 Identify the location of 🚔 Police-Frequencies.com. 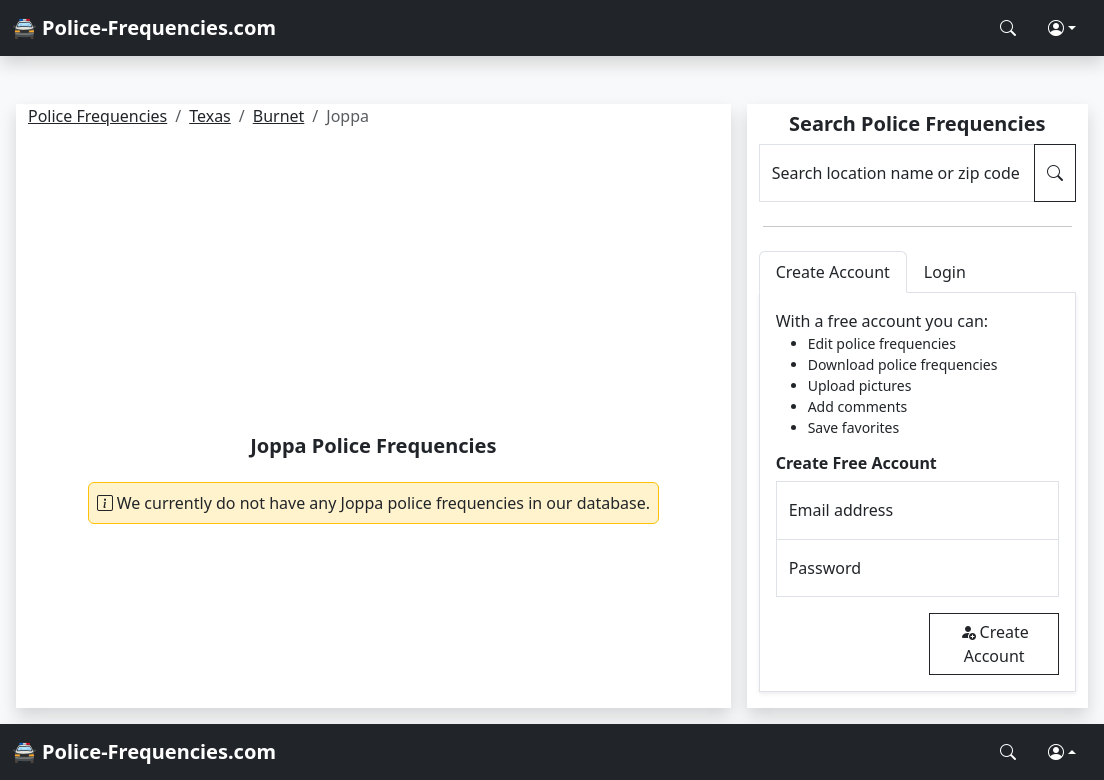
(144, 27).